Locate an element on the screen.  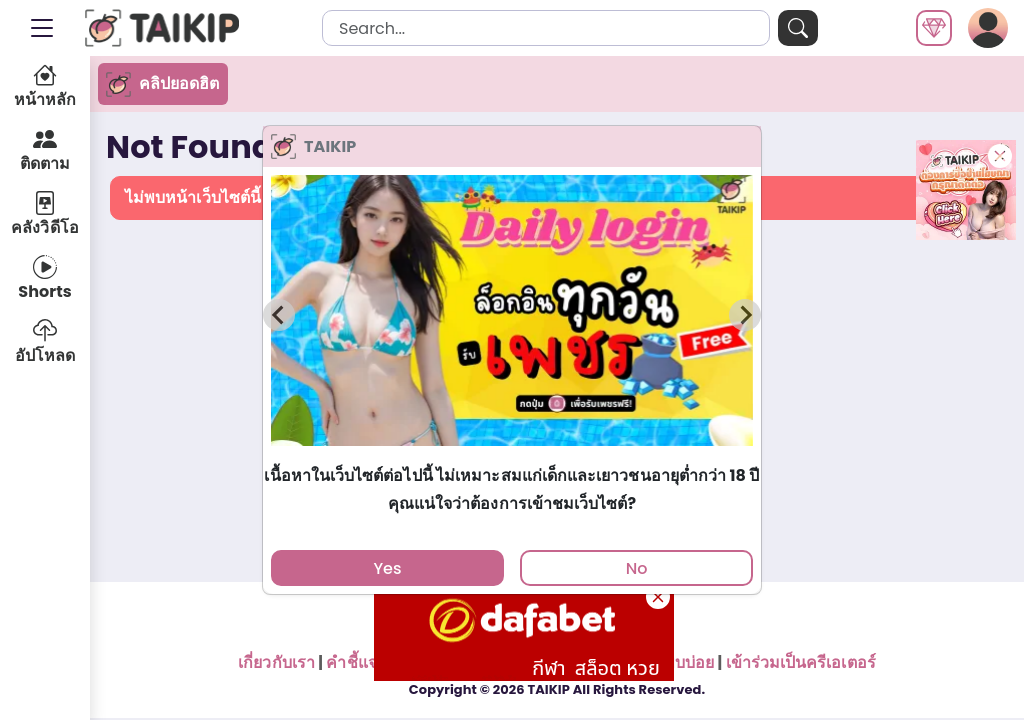
[tab] is located at coordinates (511, 455).